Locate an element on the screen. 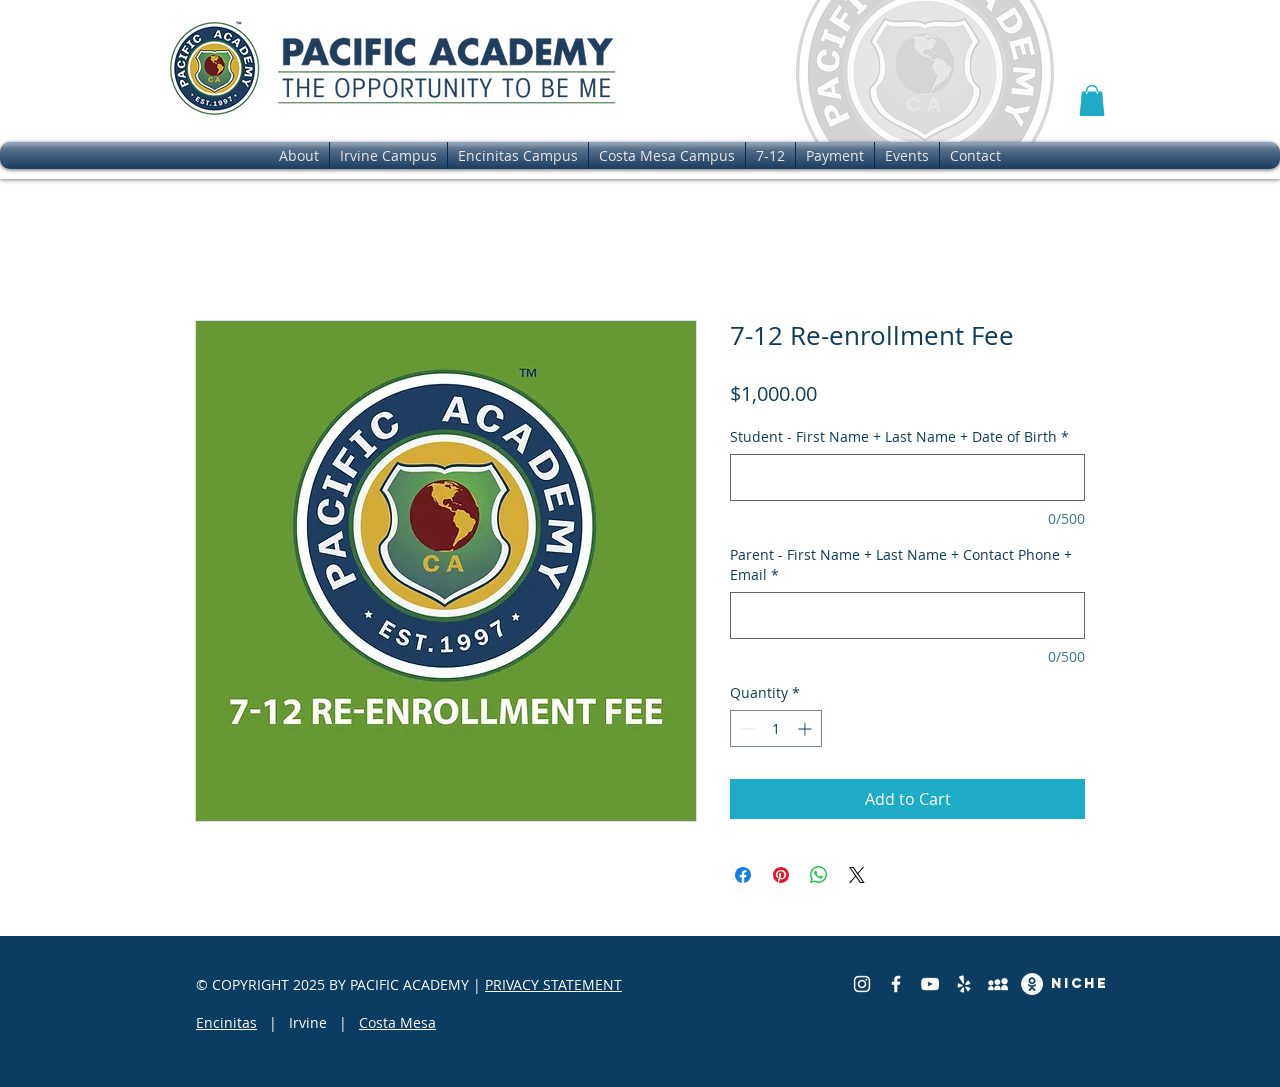  [spinbutton] is located at coordinates (776, 728).